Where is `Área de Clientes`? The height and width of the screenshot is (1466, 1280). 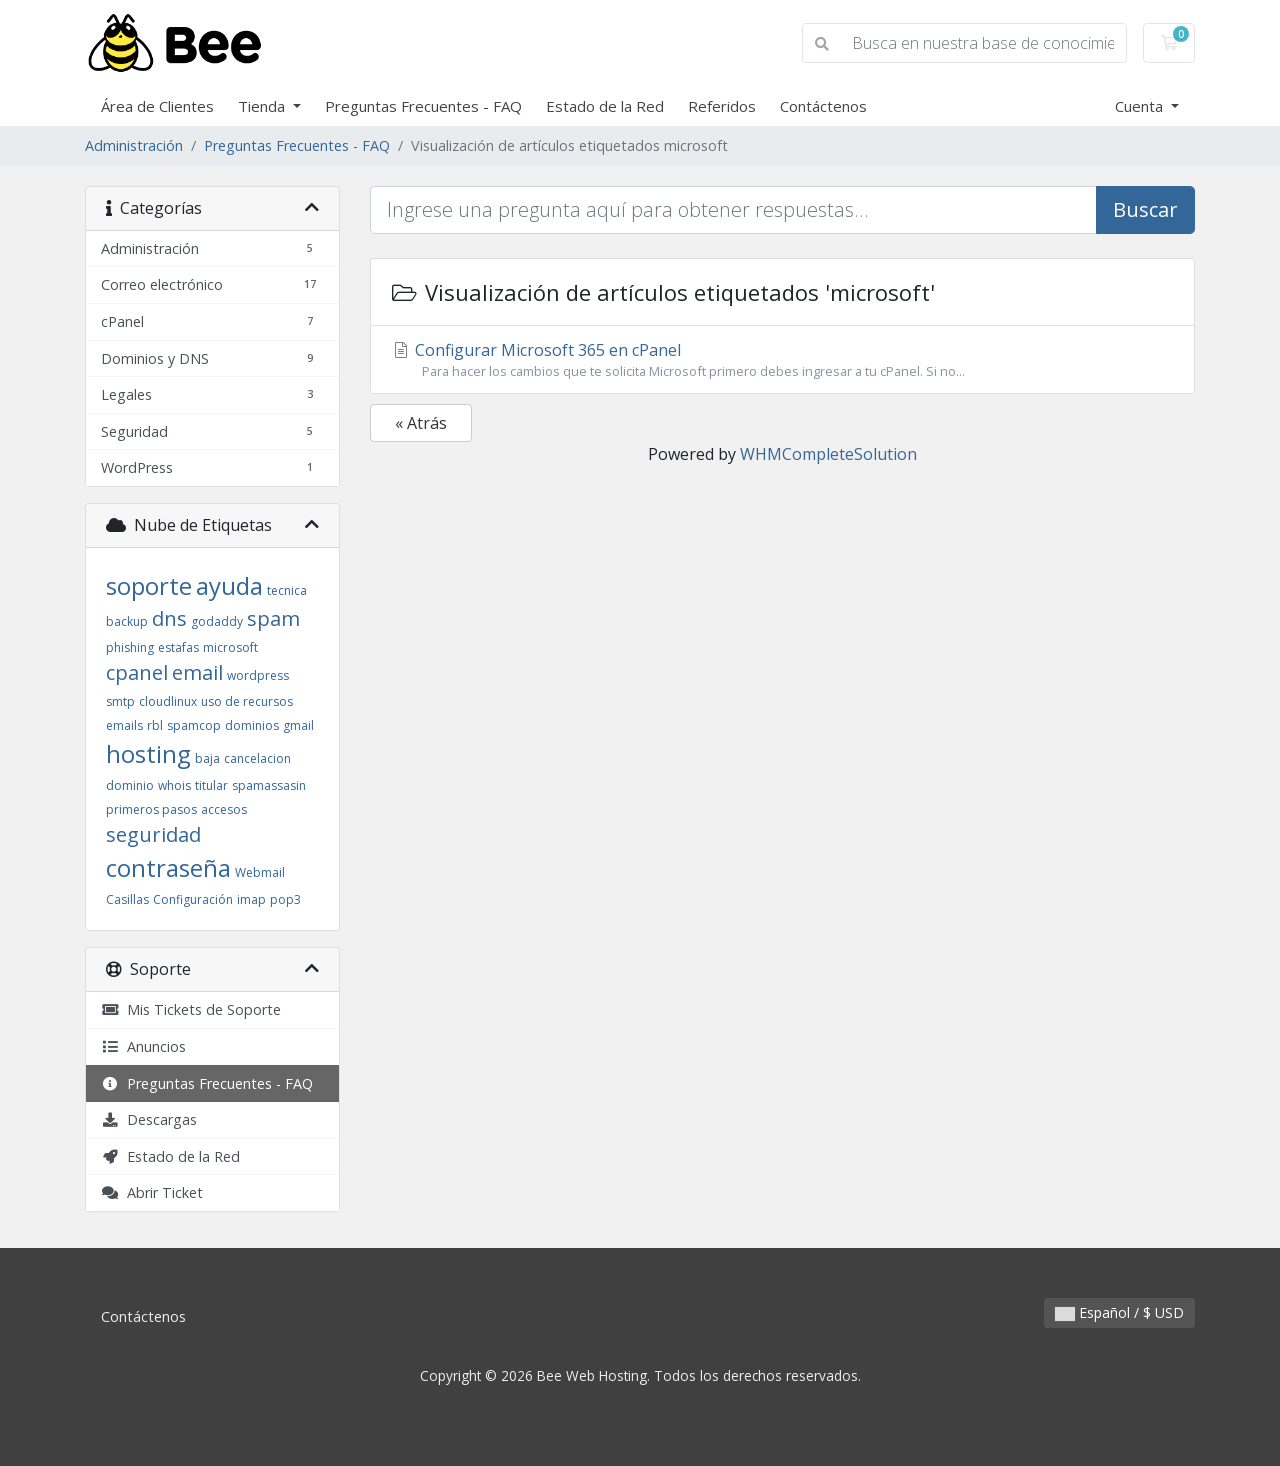
Área de Clientes is located at coordinates (157, 106).